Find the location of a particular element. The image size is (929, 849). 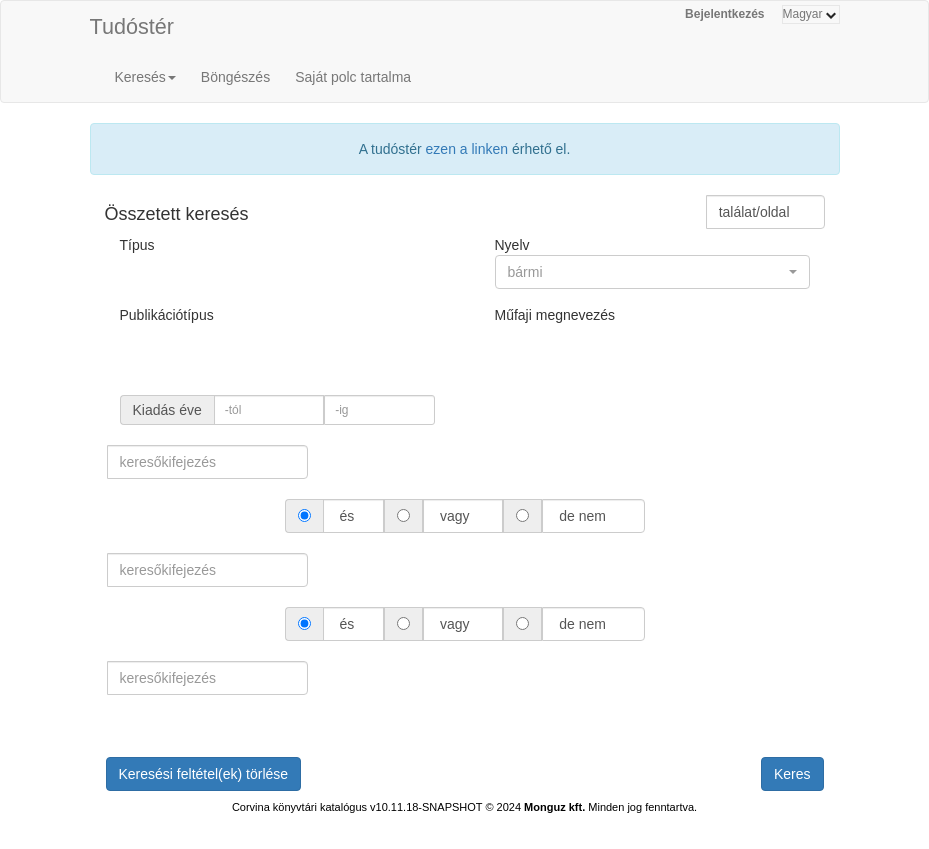

vagy is located at coordinates (454, 516).